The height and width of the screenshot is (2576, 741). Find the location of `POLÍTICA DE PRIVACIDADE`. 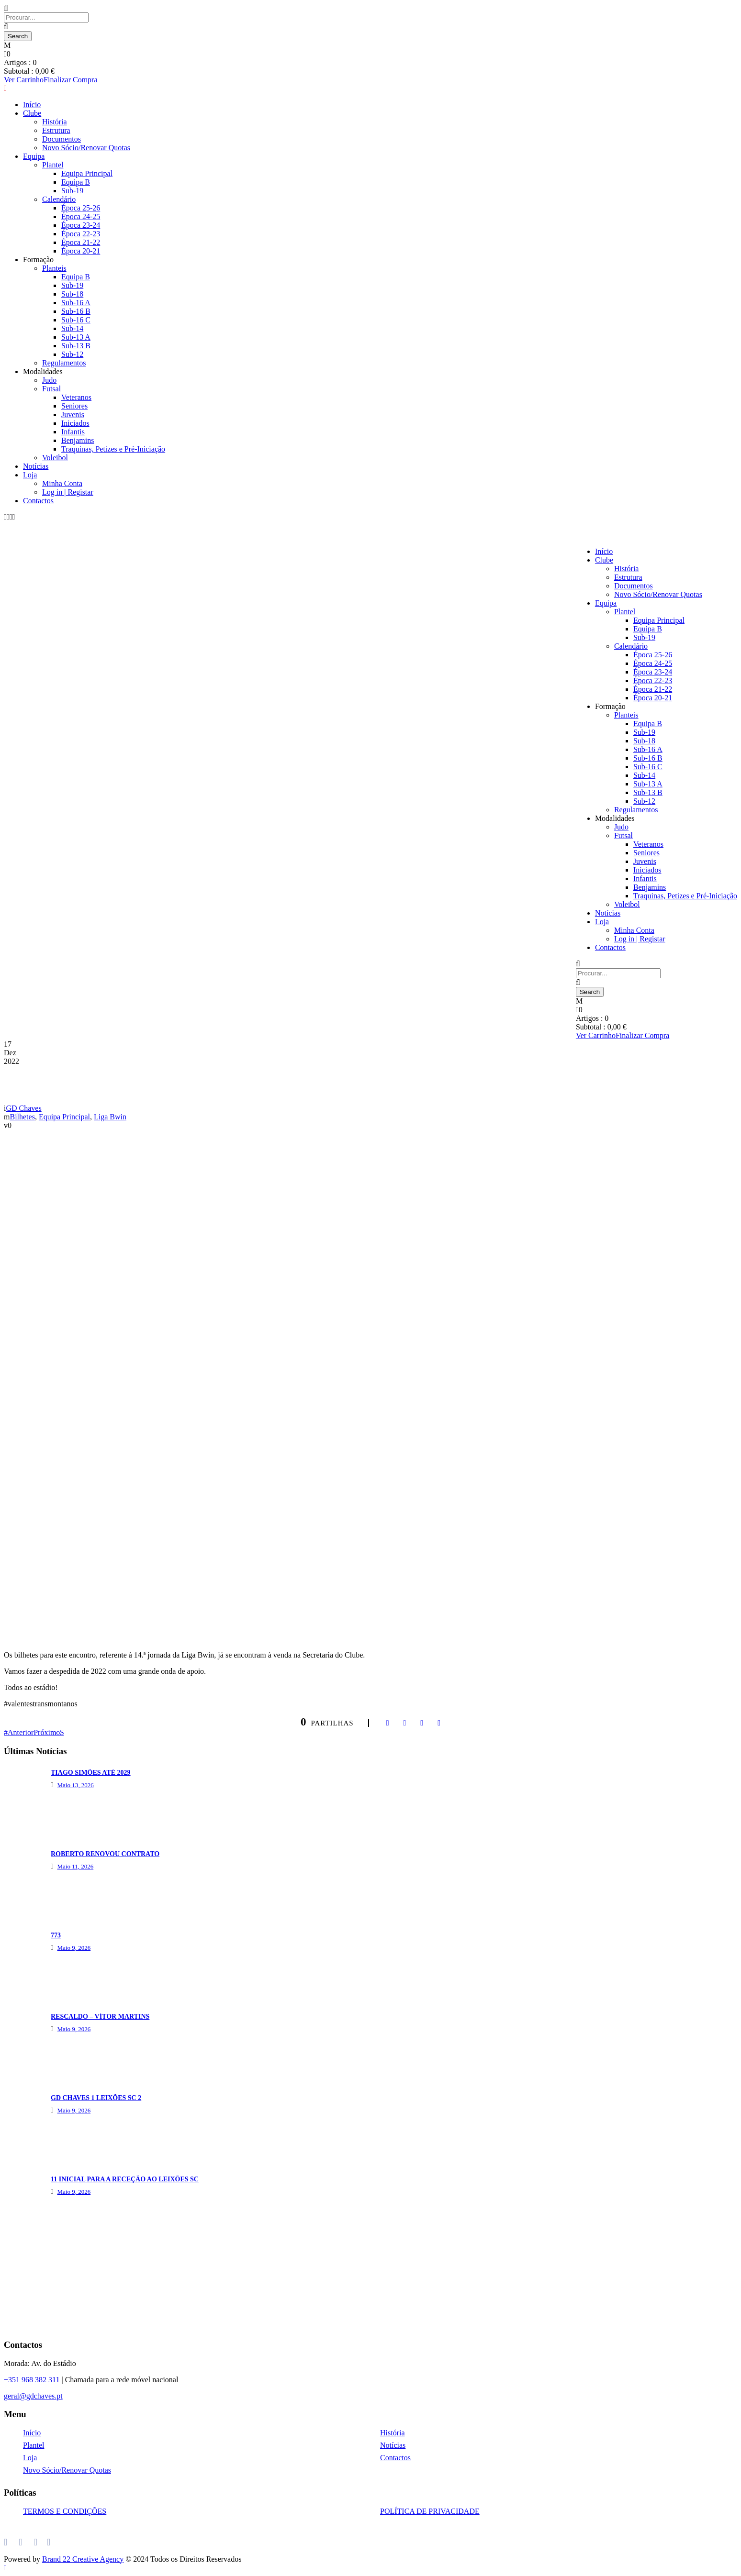

POLÍTICA DE PRIVACIDADE is located at coordinates (430, 2511).